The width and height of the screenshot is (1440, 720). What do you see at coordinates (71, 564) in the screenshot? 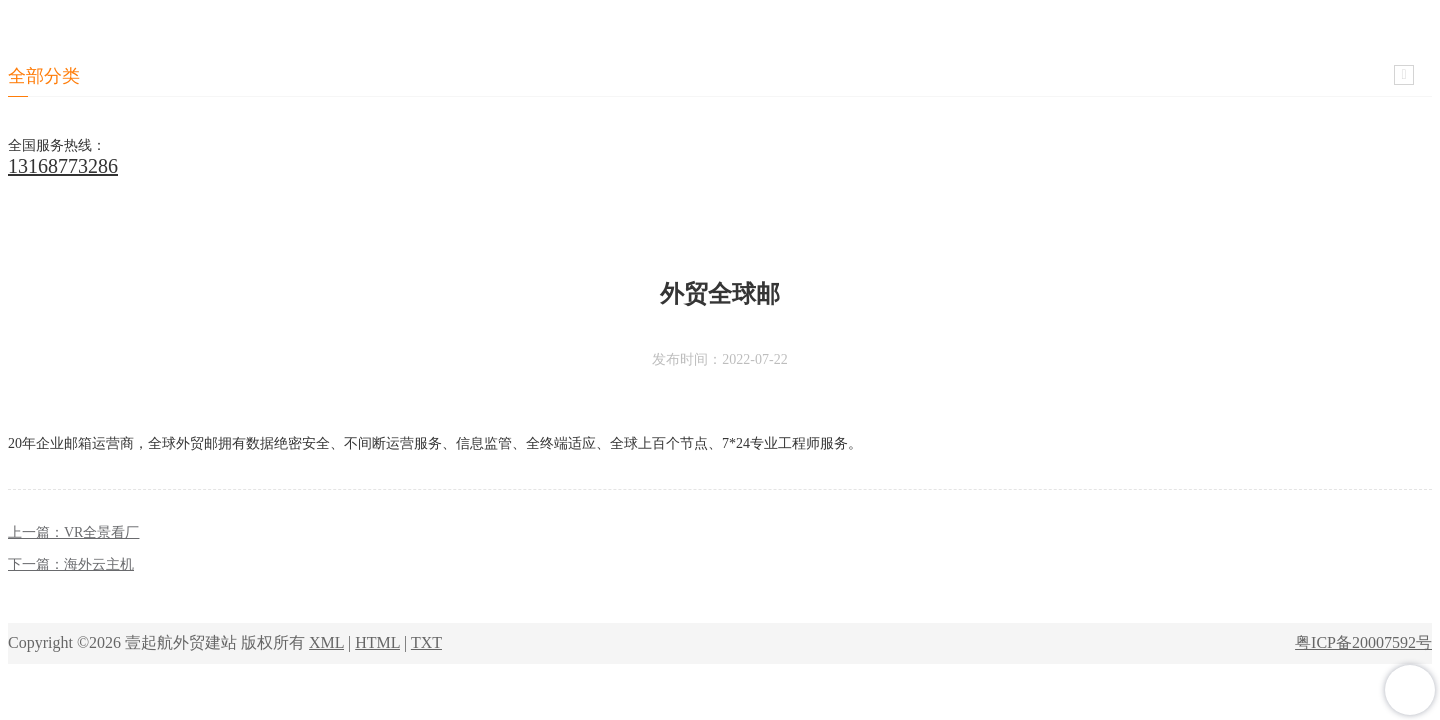
I see `下一篇：` at bounding box center [71, 564].